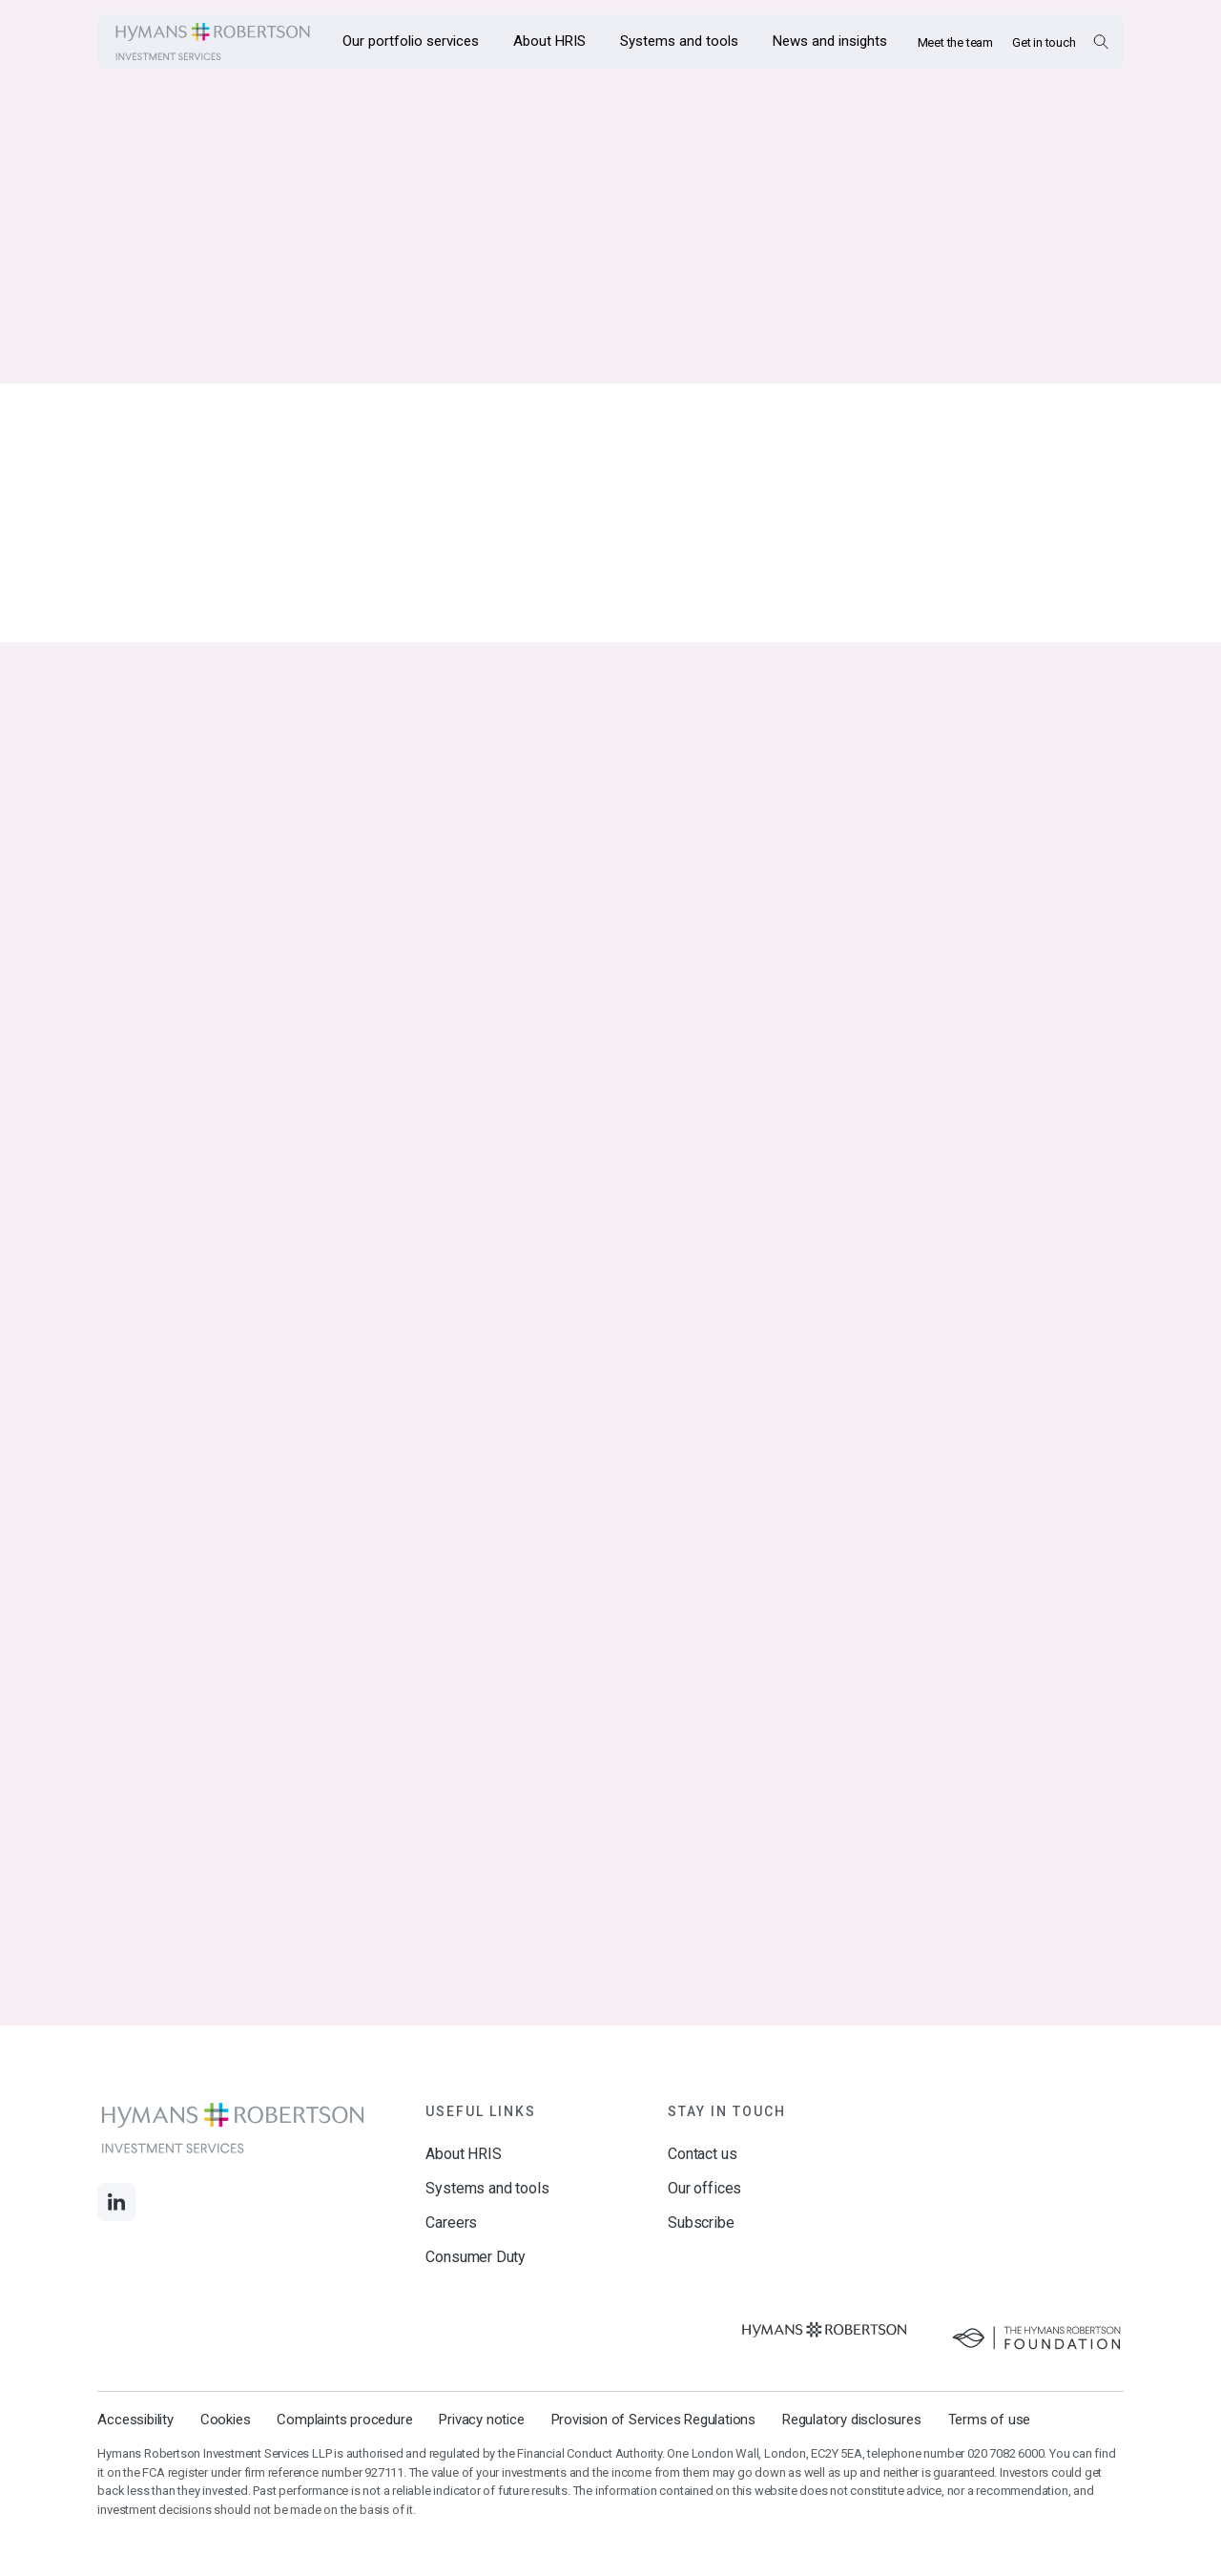  Describe the element at coordinates (955, 42) in the screenshot. I see `Meet the team` at that location.